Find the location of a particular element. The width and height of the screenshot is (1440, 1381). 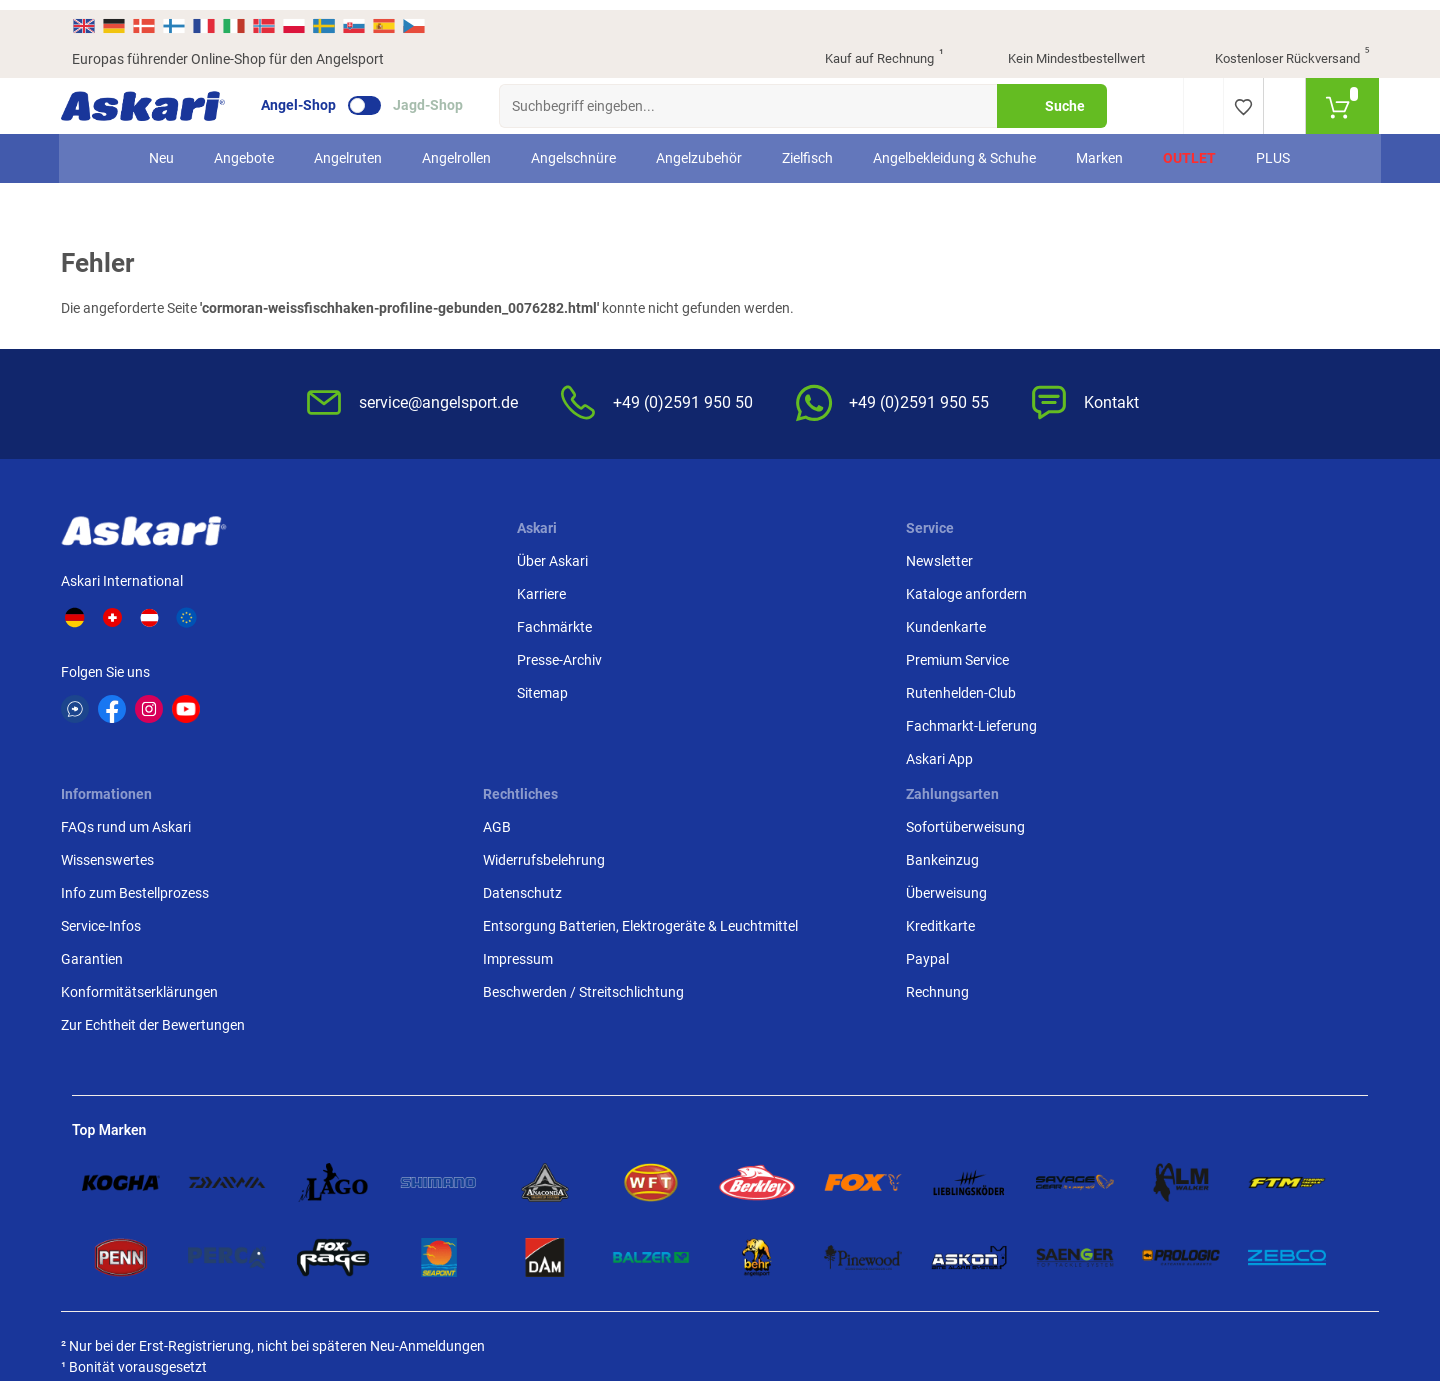

Jagd-Shop is located at coordinates (439, 96).